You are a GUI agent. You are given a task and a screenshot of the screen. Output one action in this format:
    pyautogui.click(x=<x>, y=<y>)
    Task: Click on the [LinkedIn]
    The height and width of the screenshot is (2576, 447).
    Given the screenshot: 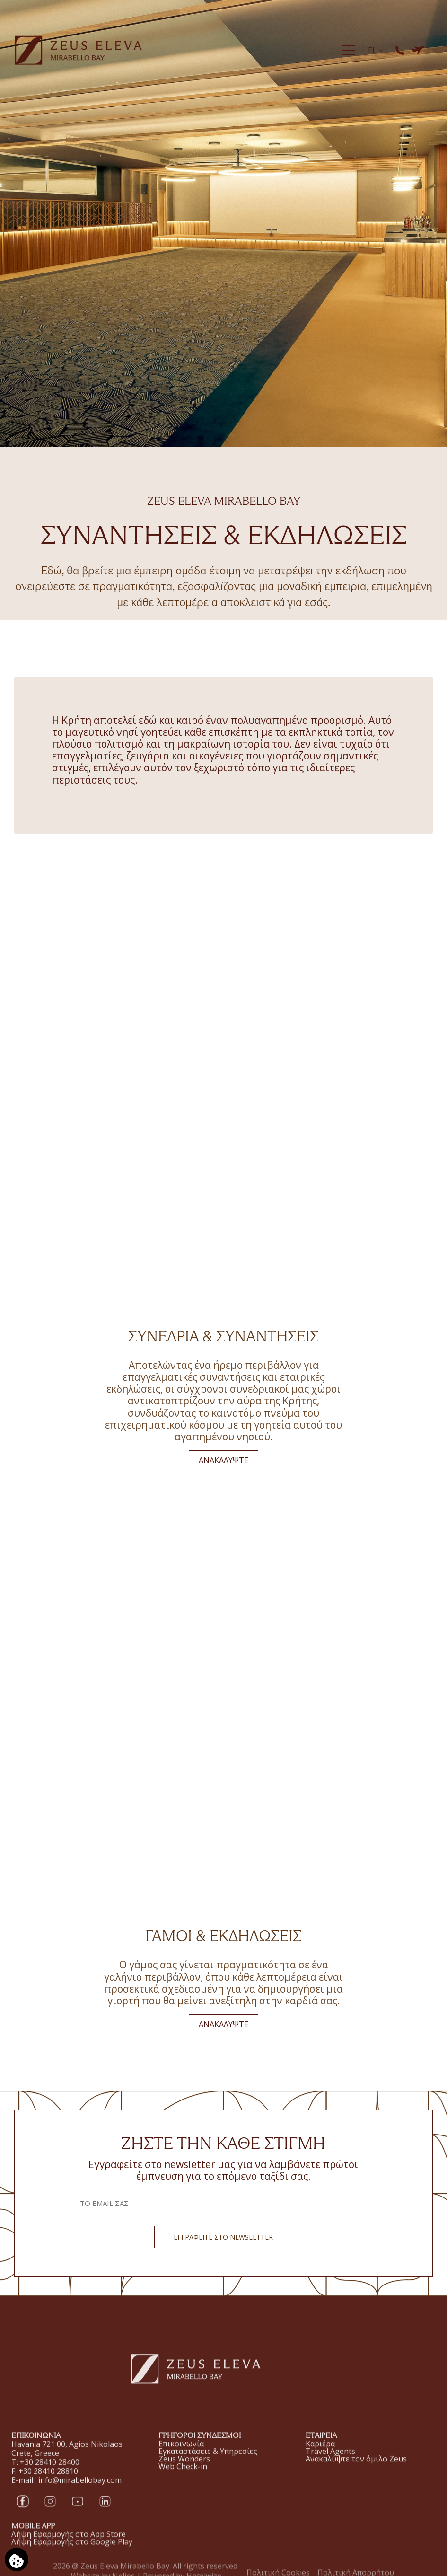 What is the action you would take?
    pyautogui.click(x=105, y=2513)
    